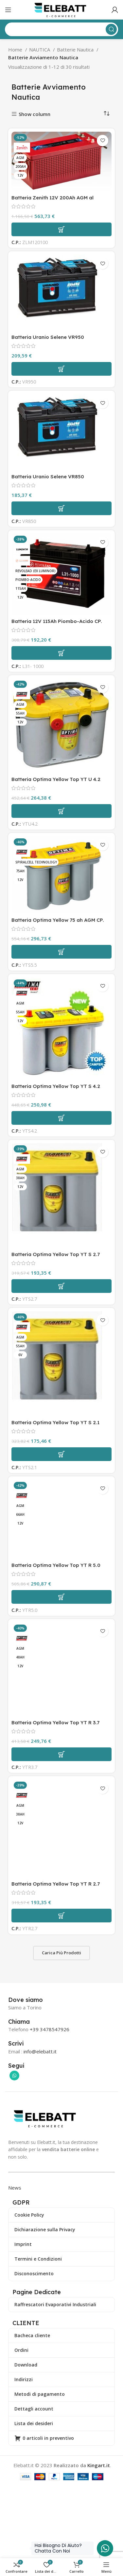  I want to click on News, so click(14, 2187).